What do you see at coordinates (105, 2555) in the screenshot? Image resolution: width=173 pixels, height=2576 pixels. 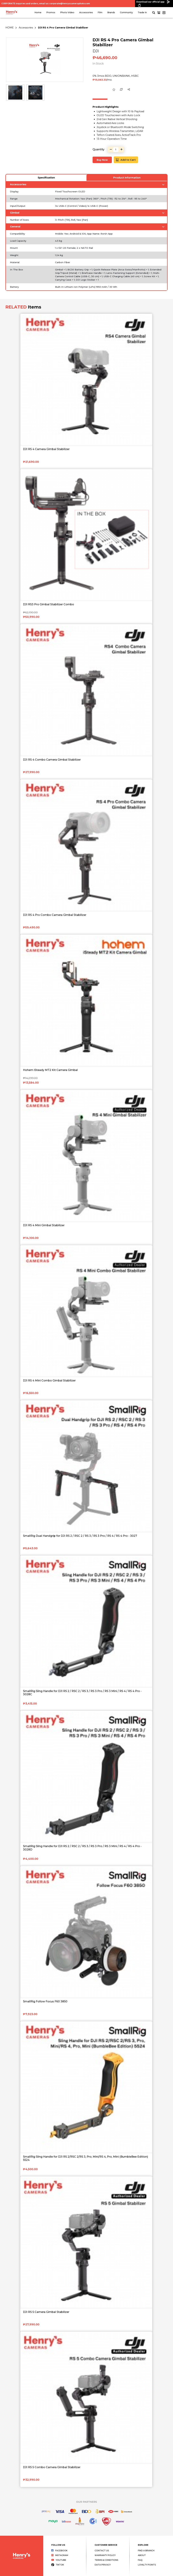 I see `Warranty Policy` at bounding box center [105, 2555].